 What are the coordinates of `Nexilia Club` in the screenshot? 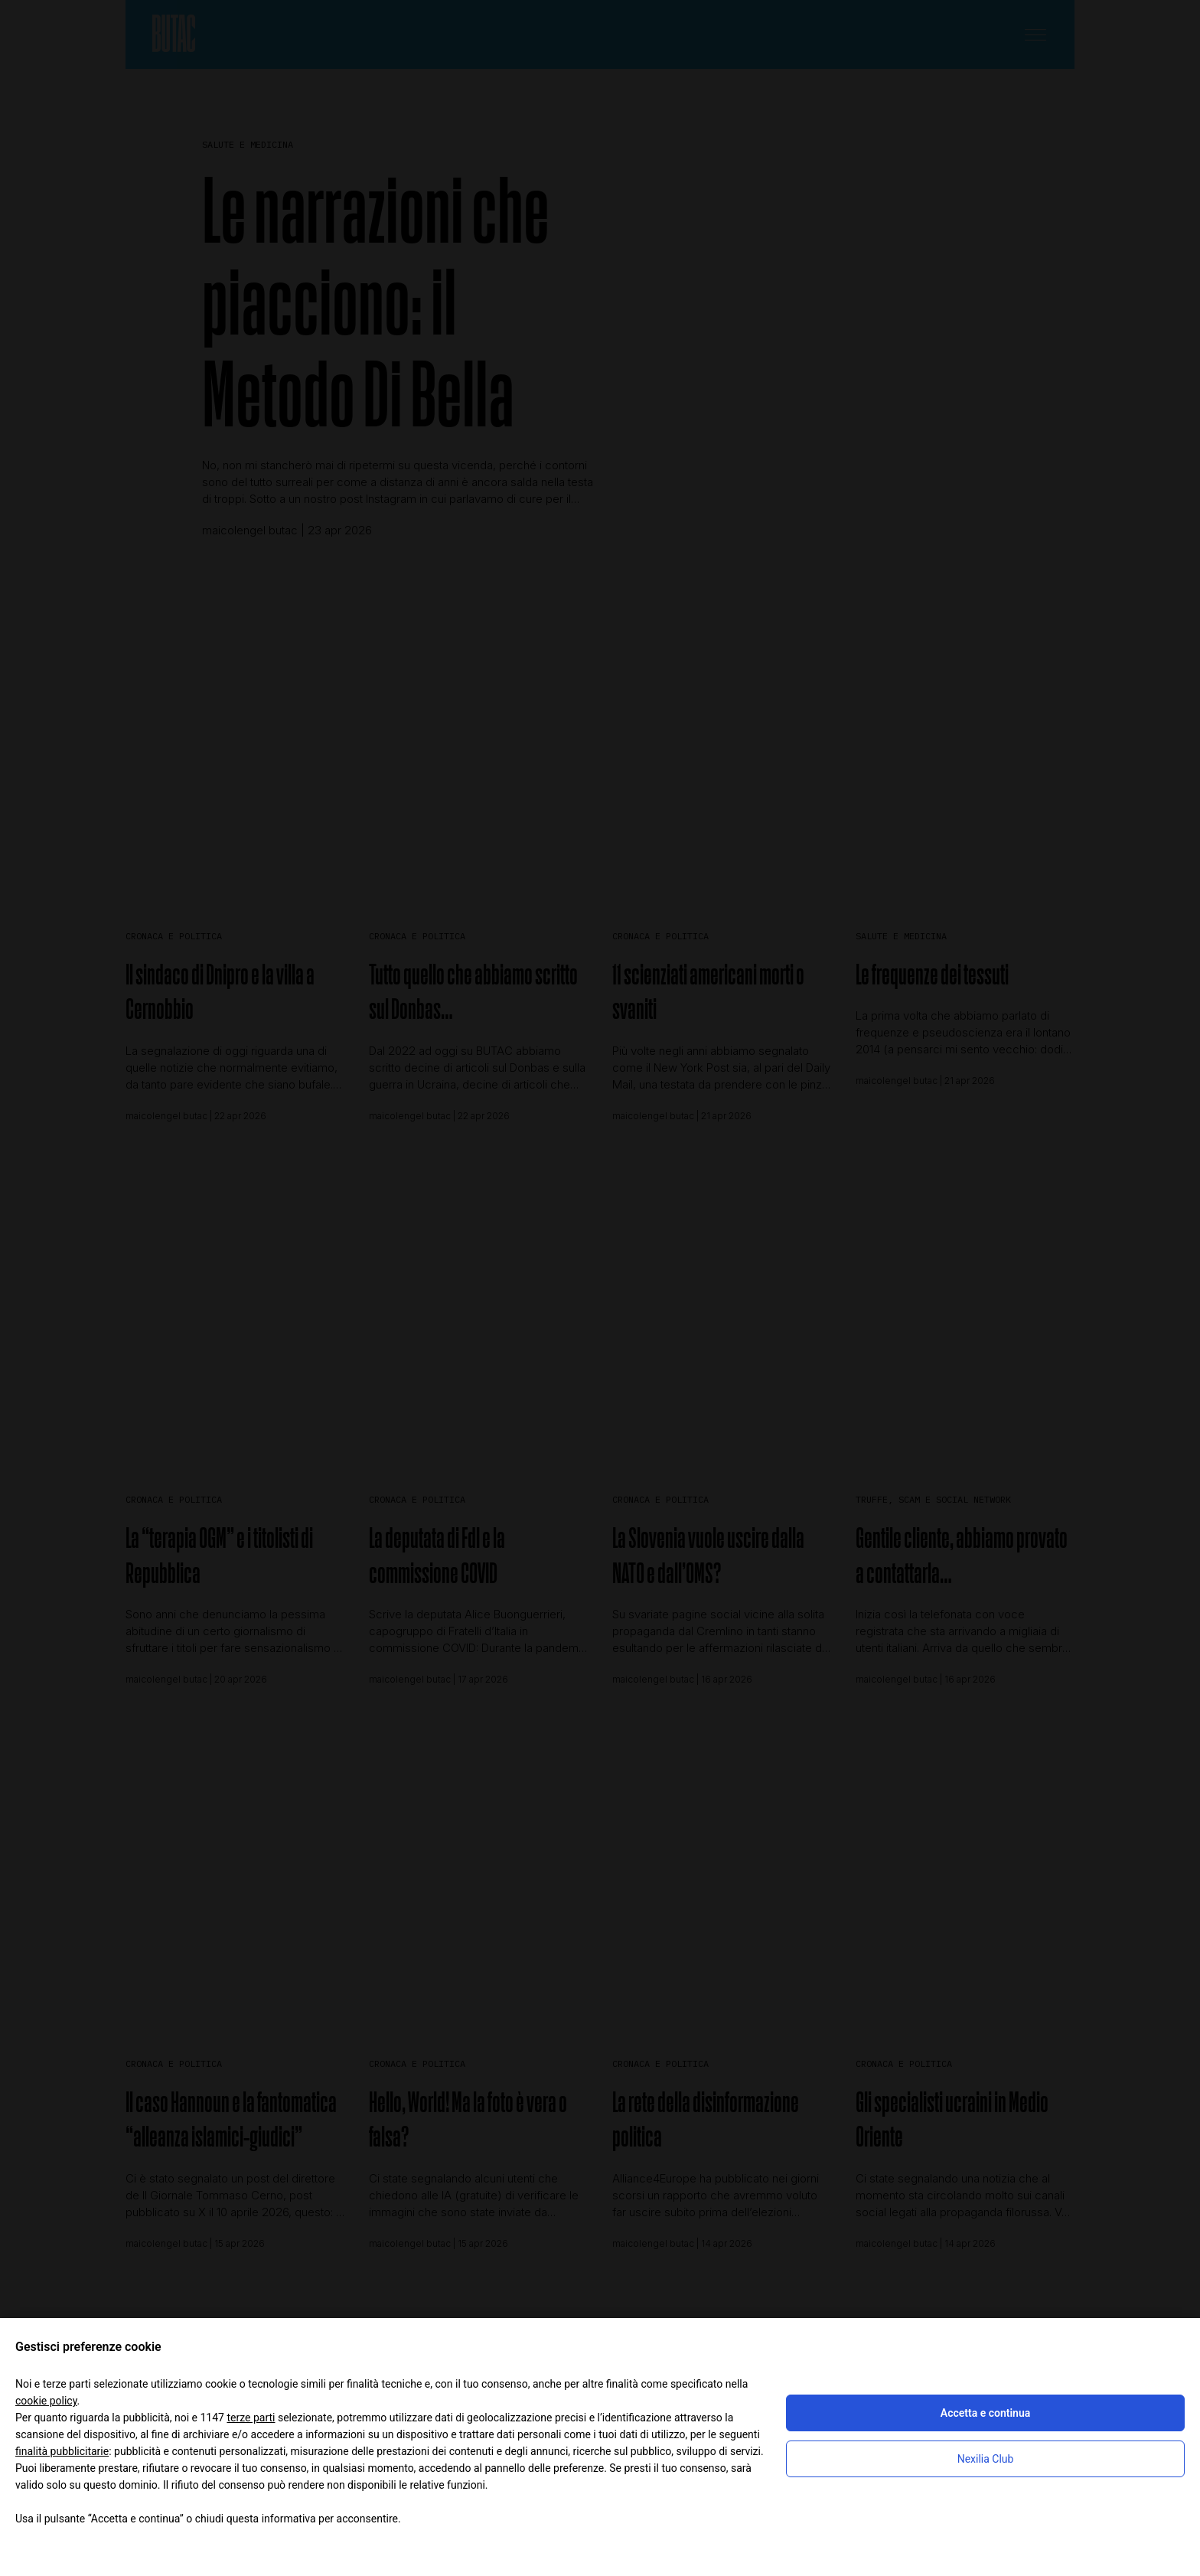 It's located at (985, 2459).